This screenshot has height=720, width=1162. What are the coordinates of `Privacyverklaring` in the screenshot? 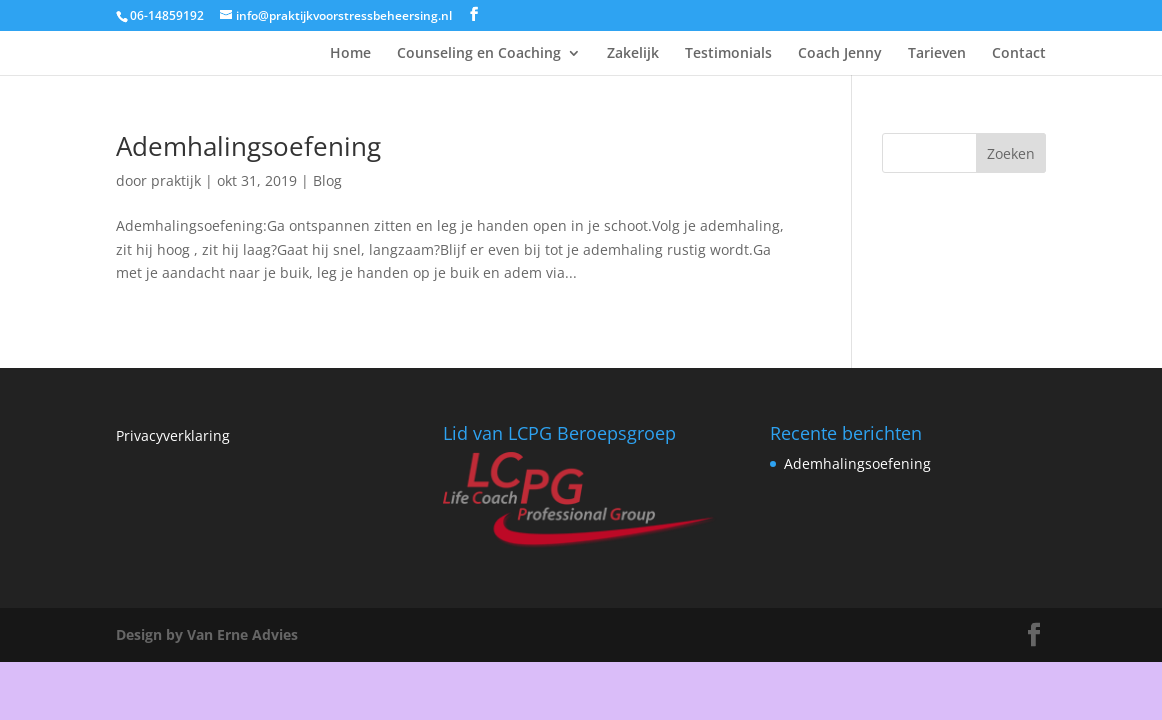 It's located at (173, 435).